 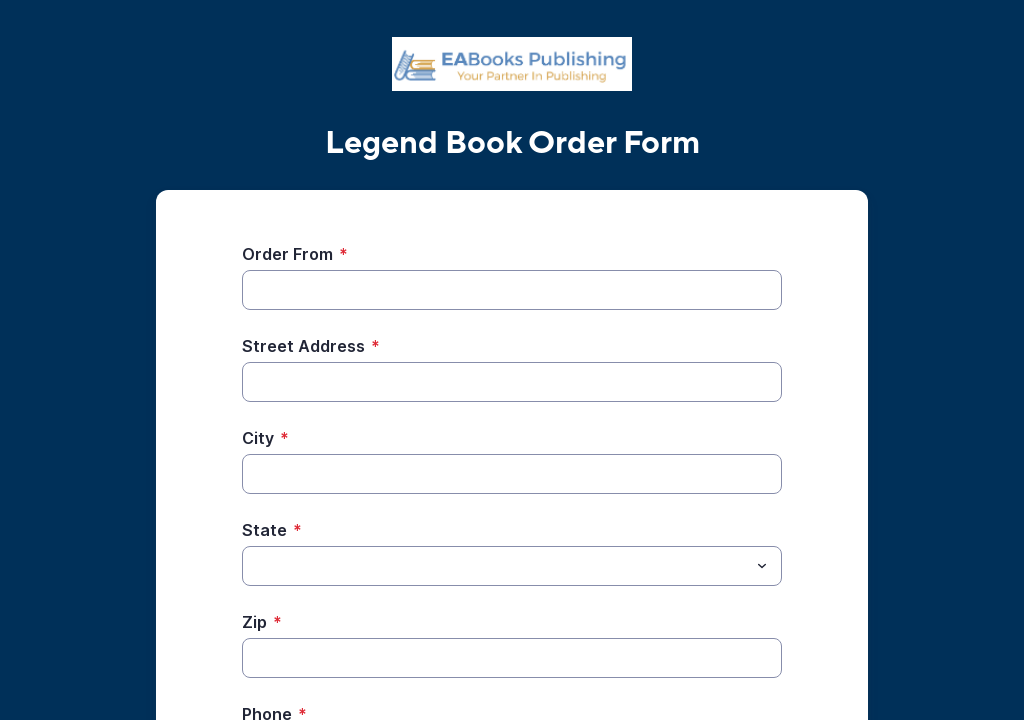 What do you see at coordinates (512, 566) in the screenshot?
I see `[combobox]` at bounding box center [512, 566].